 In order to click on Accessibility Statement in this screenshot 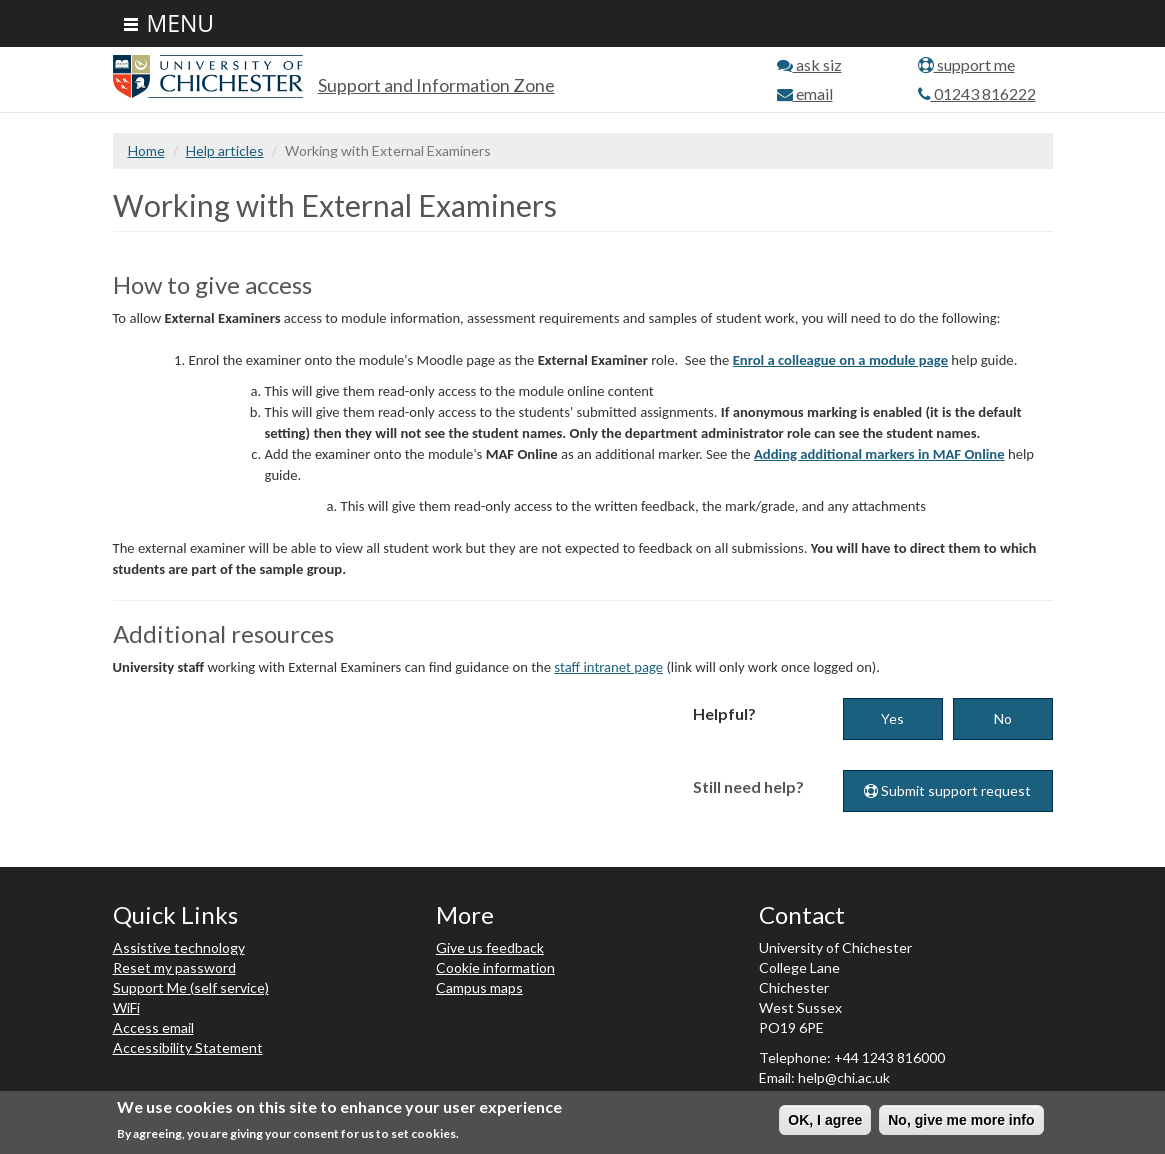, I will do `click(188, 1047)`.